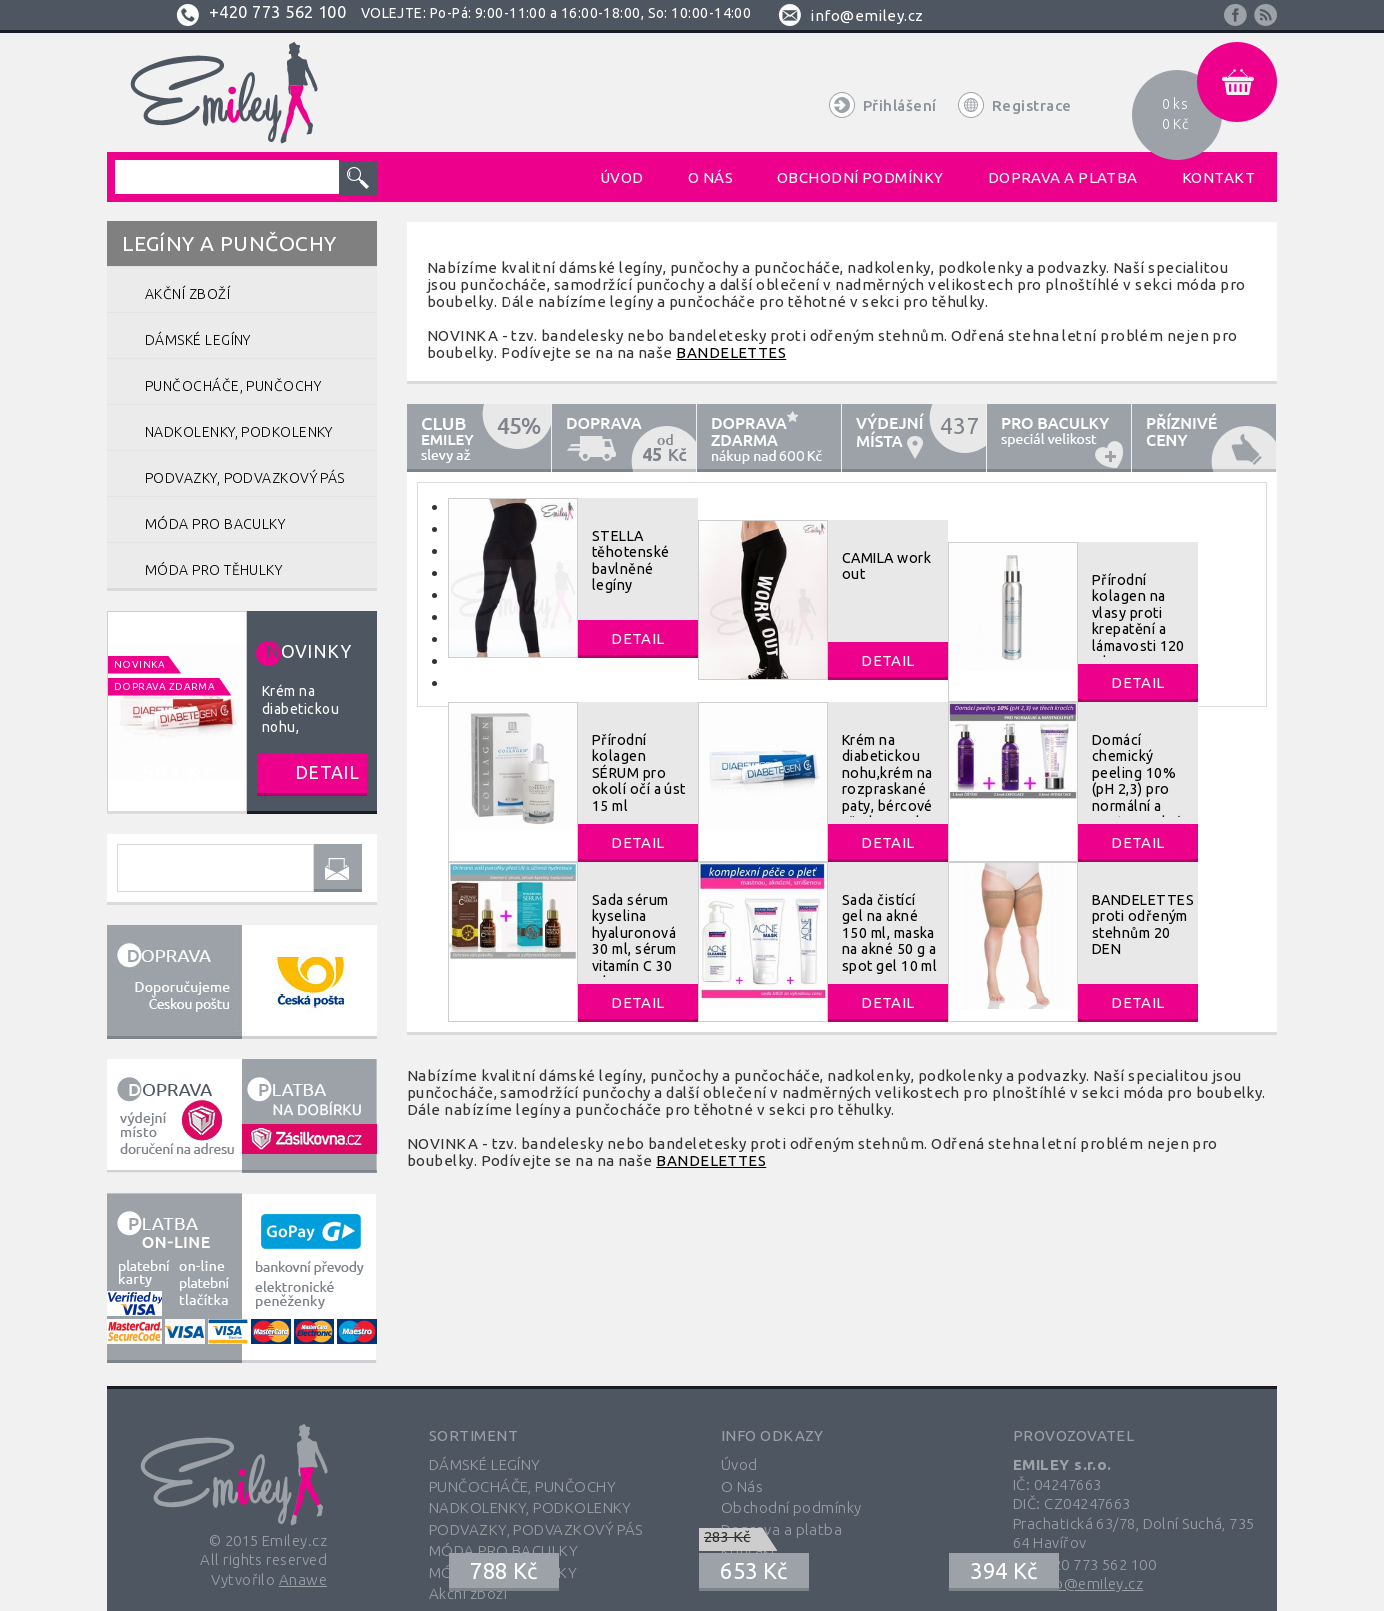  I want to click on PODVAZKY, PODVAZKOVÝ PÁS, so click(536, 1529).